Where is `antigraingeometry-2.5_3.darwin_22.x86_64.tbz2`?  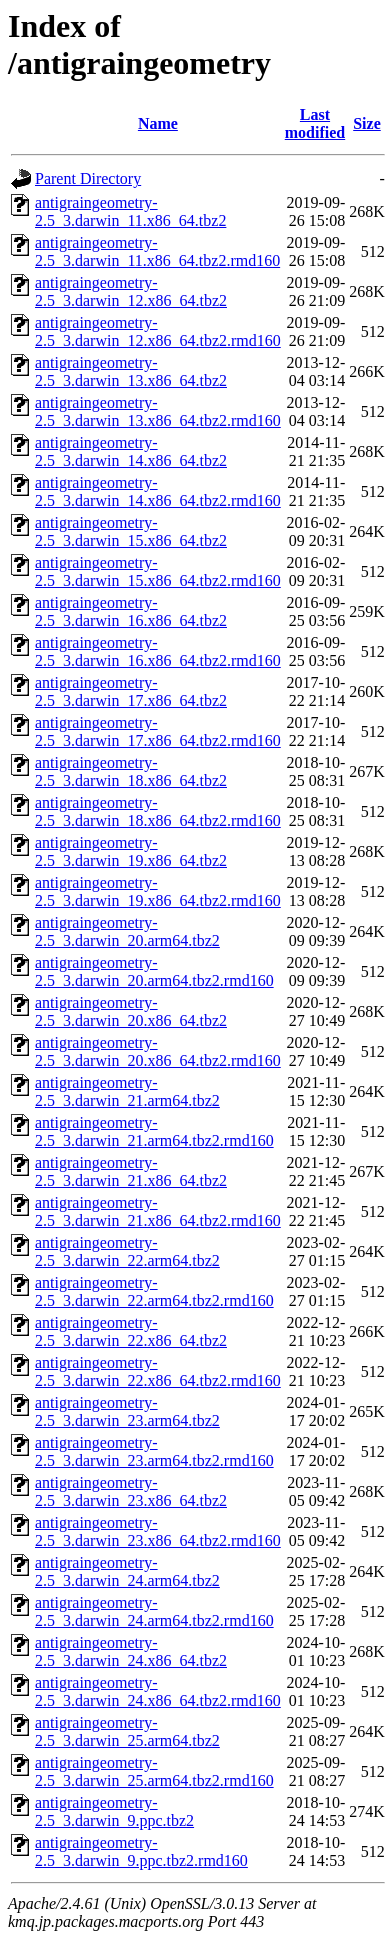
antigraingeometry-2.5_3.darwin_22.x86_64.tbz2 is located at coordinates (131, 1331).